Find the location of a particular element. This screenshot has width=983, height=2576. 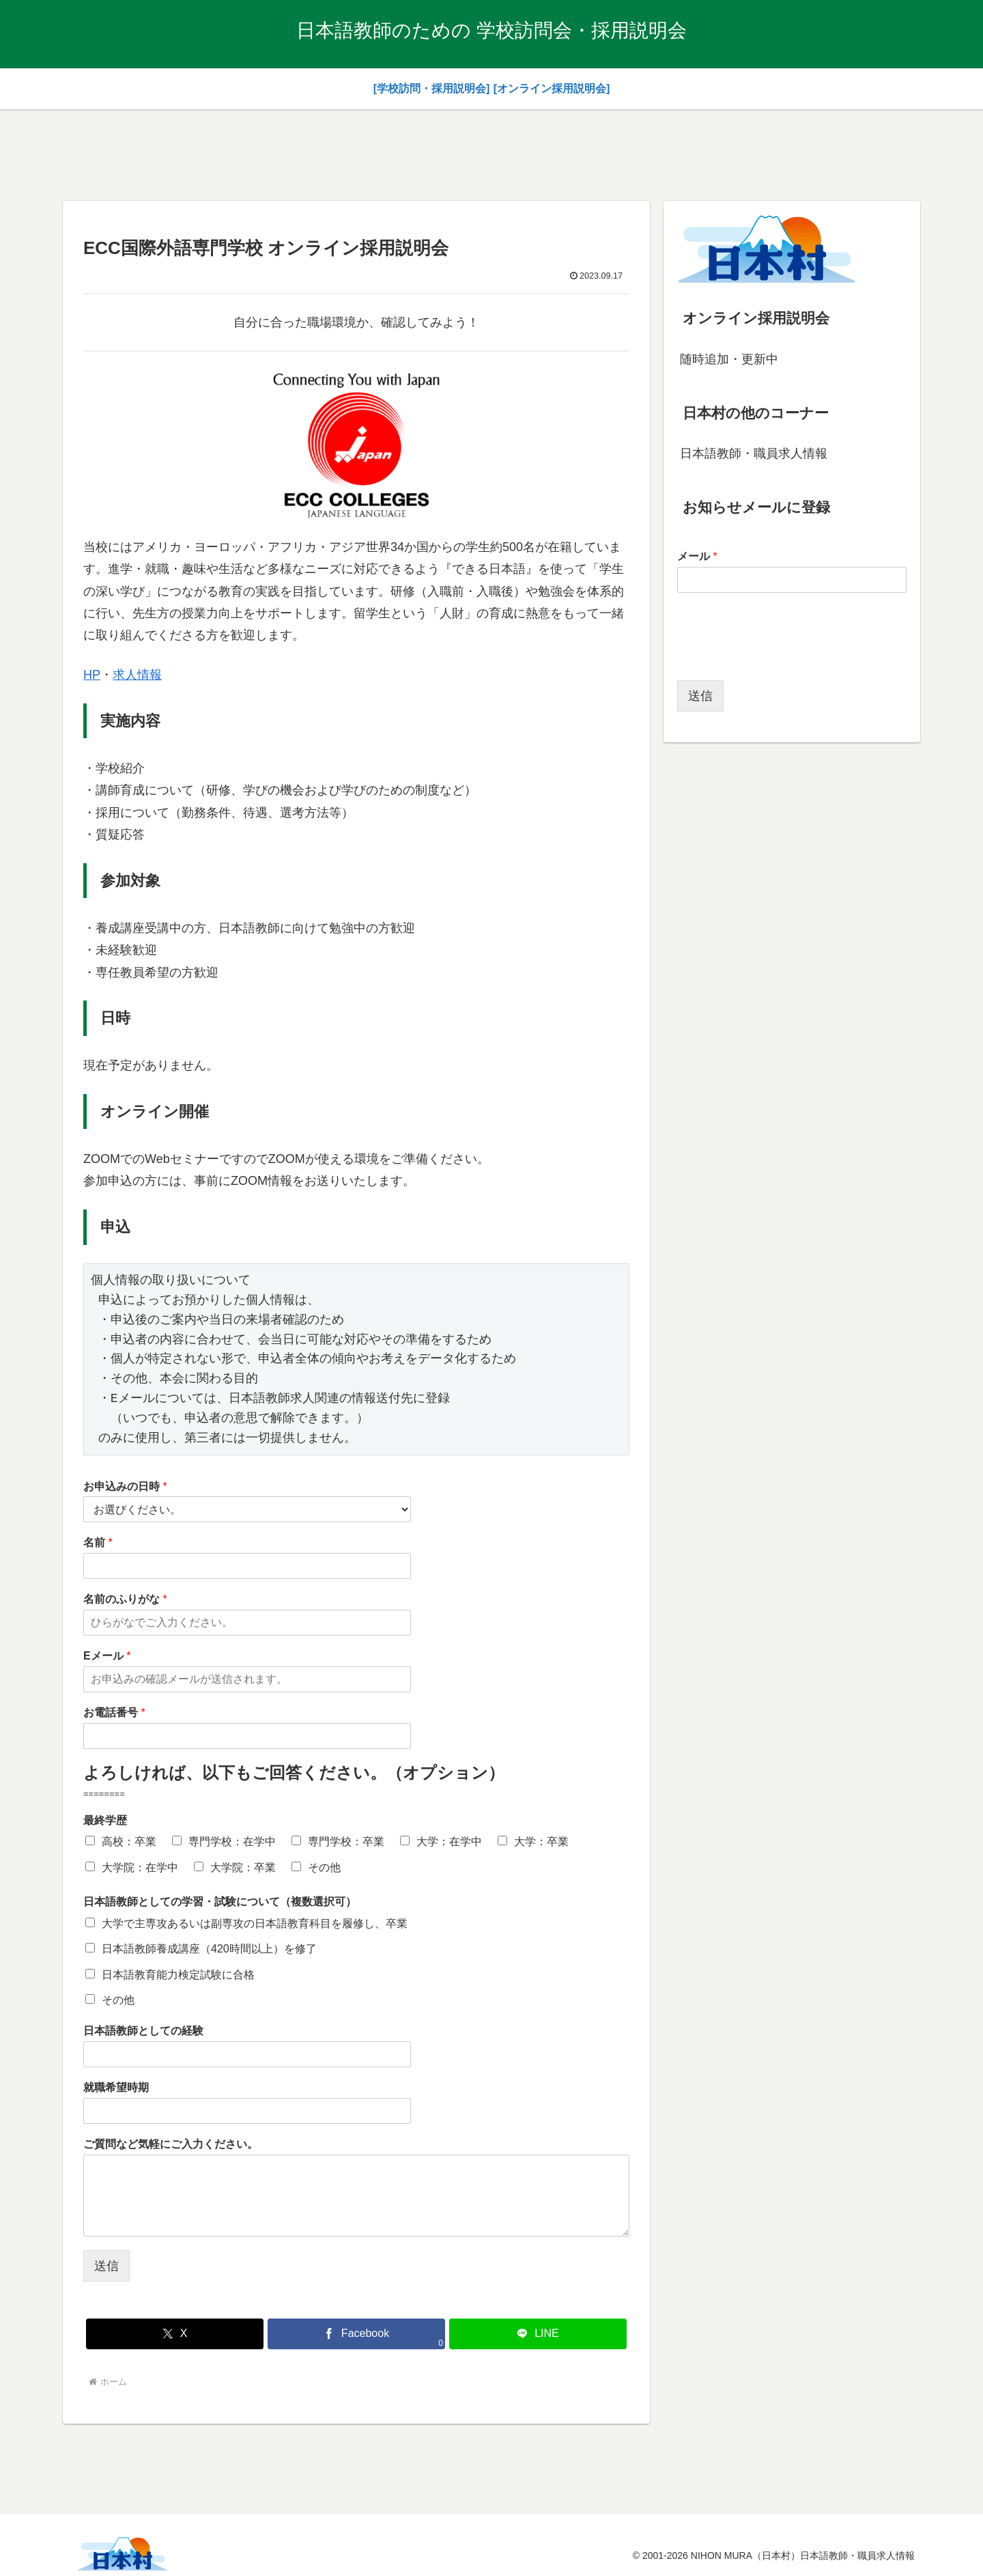

随時追加・更新中 is located at coordinates (729, 359).